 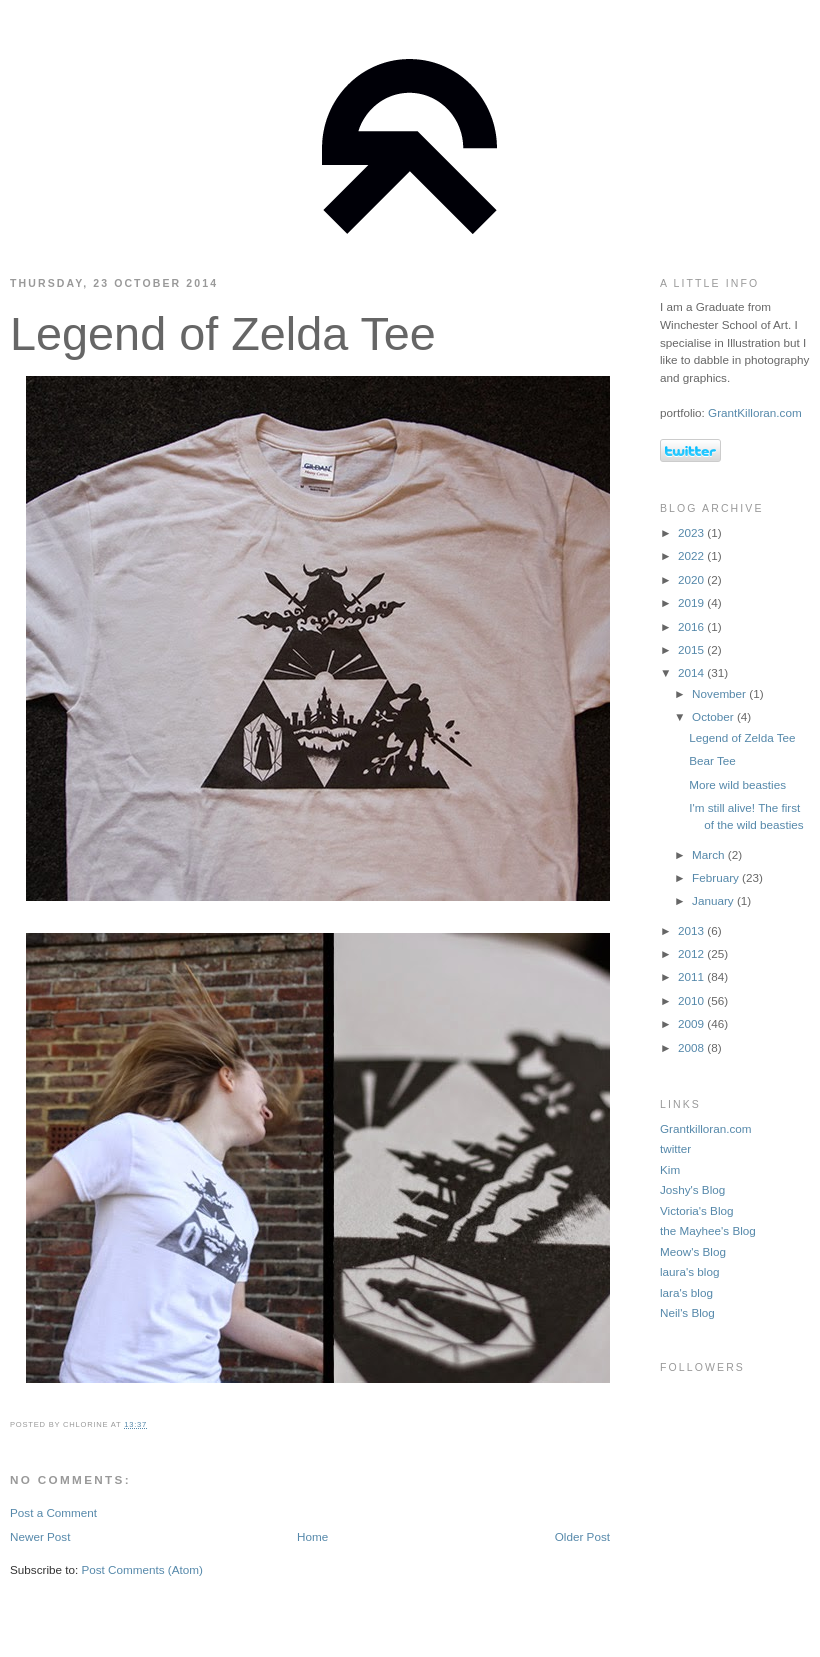 I want to click on January, so click(x=714, y=900).